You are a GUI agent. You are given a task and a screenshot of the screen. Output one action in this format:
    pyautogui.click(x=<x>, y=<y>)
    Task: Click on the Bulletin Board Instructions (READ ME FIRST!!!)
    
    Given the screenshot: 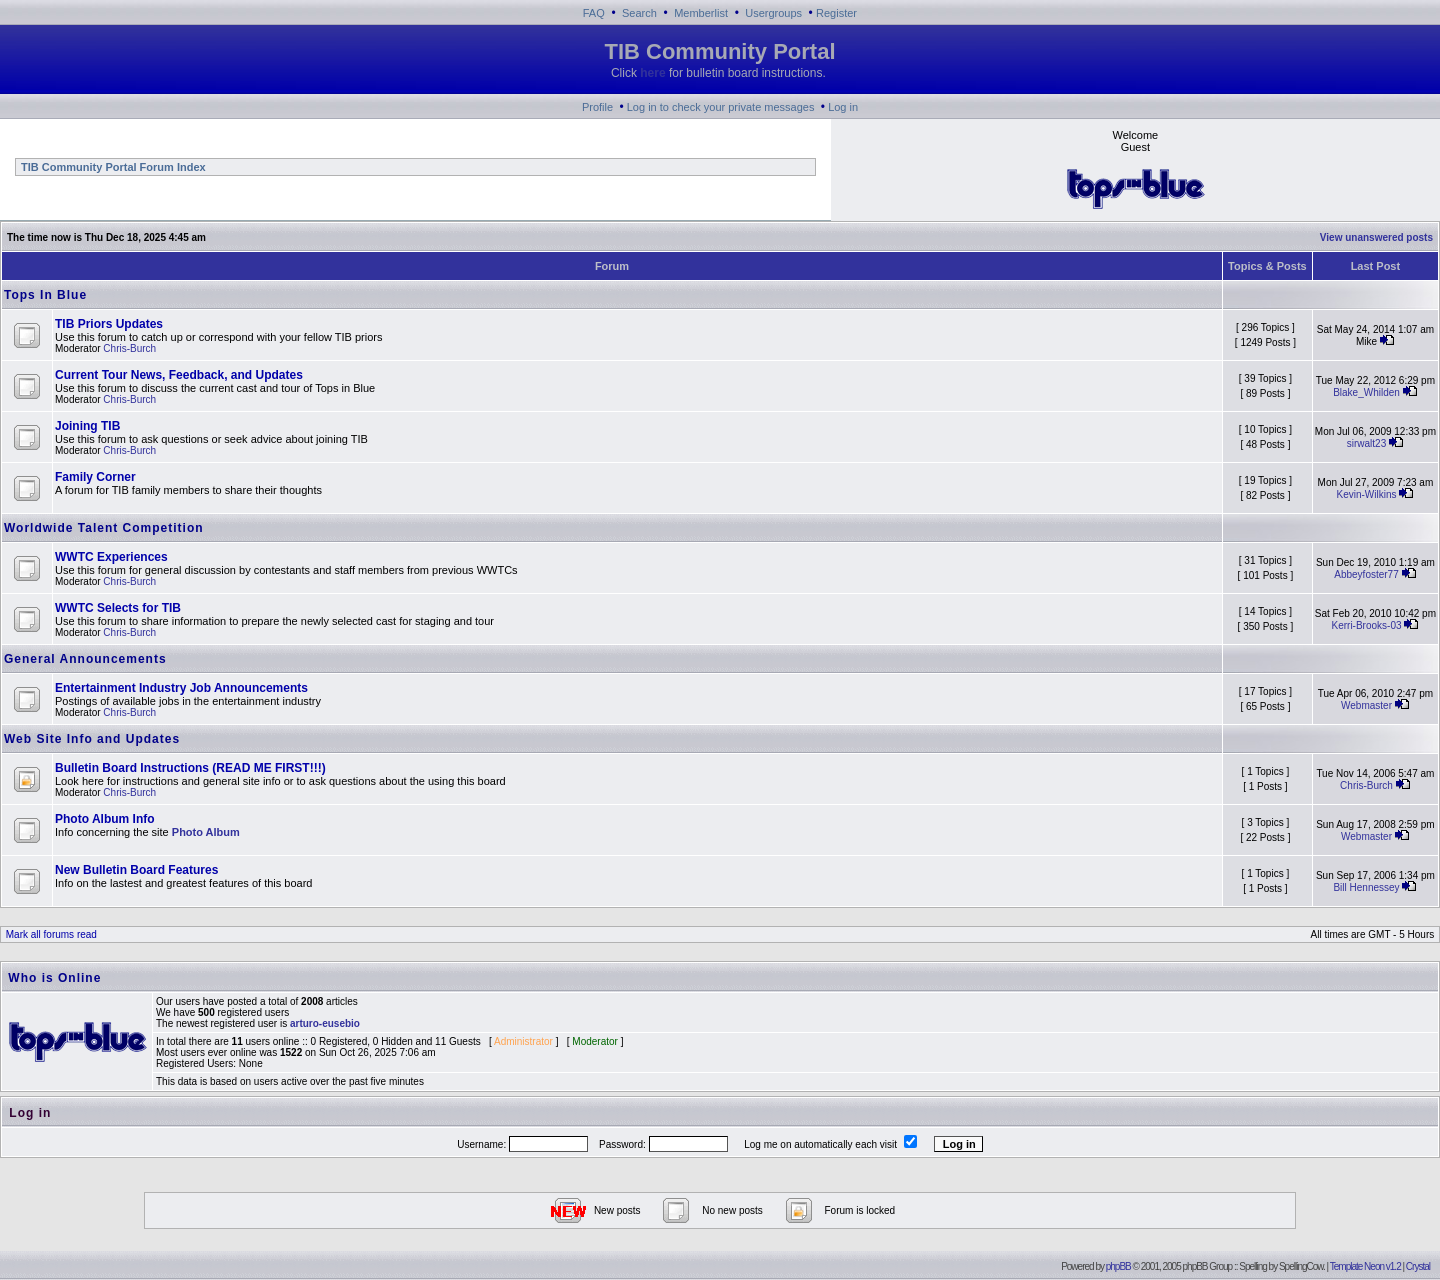 What is the action you would take?
    pyautogui.click(x=190, y=768)
    